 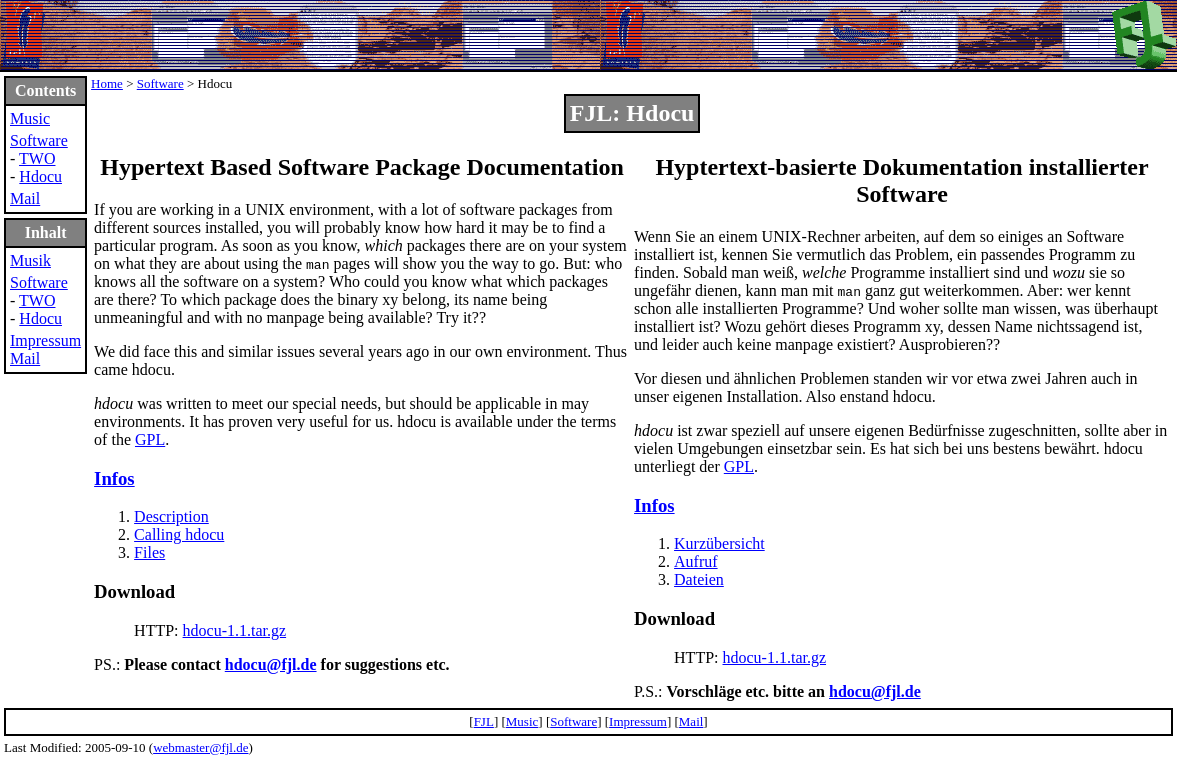 What do you see at coordinates (37, 158) in the screenshot?
I see `TWO` at bounding box center [37, 158].